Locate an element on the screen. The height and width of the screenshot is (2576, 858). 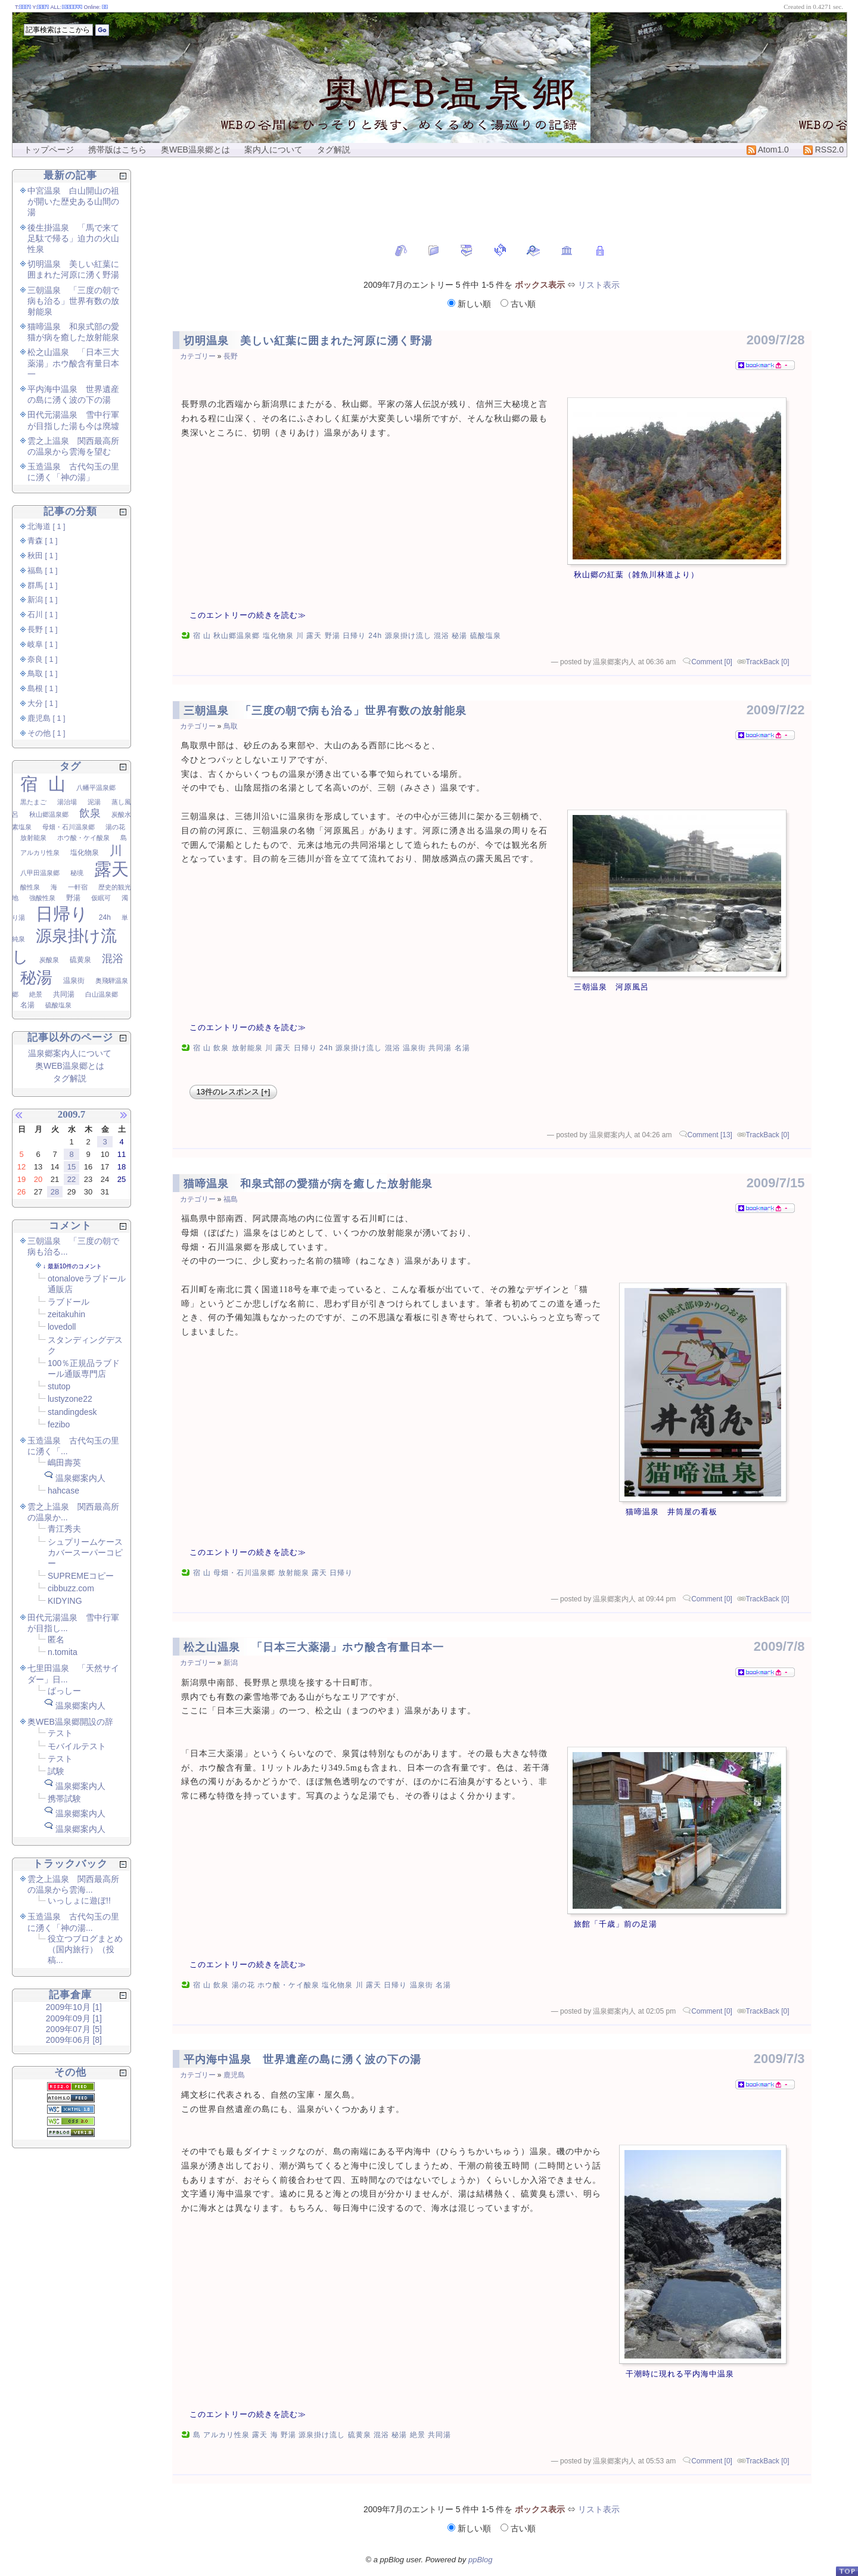
秋田 [ 1 ] is located at coordinates (42, 556).